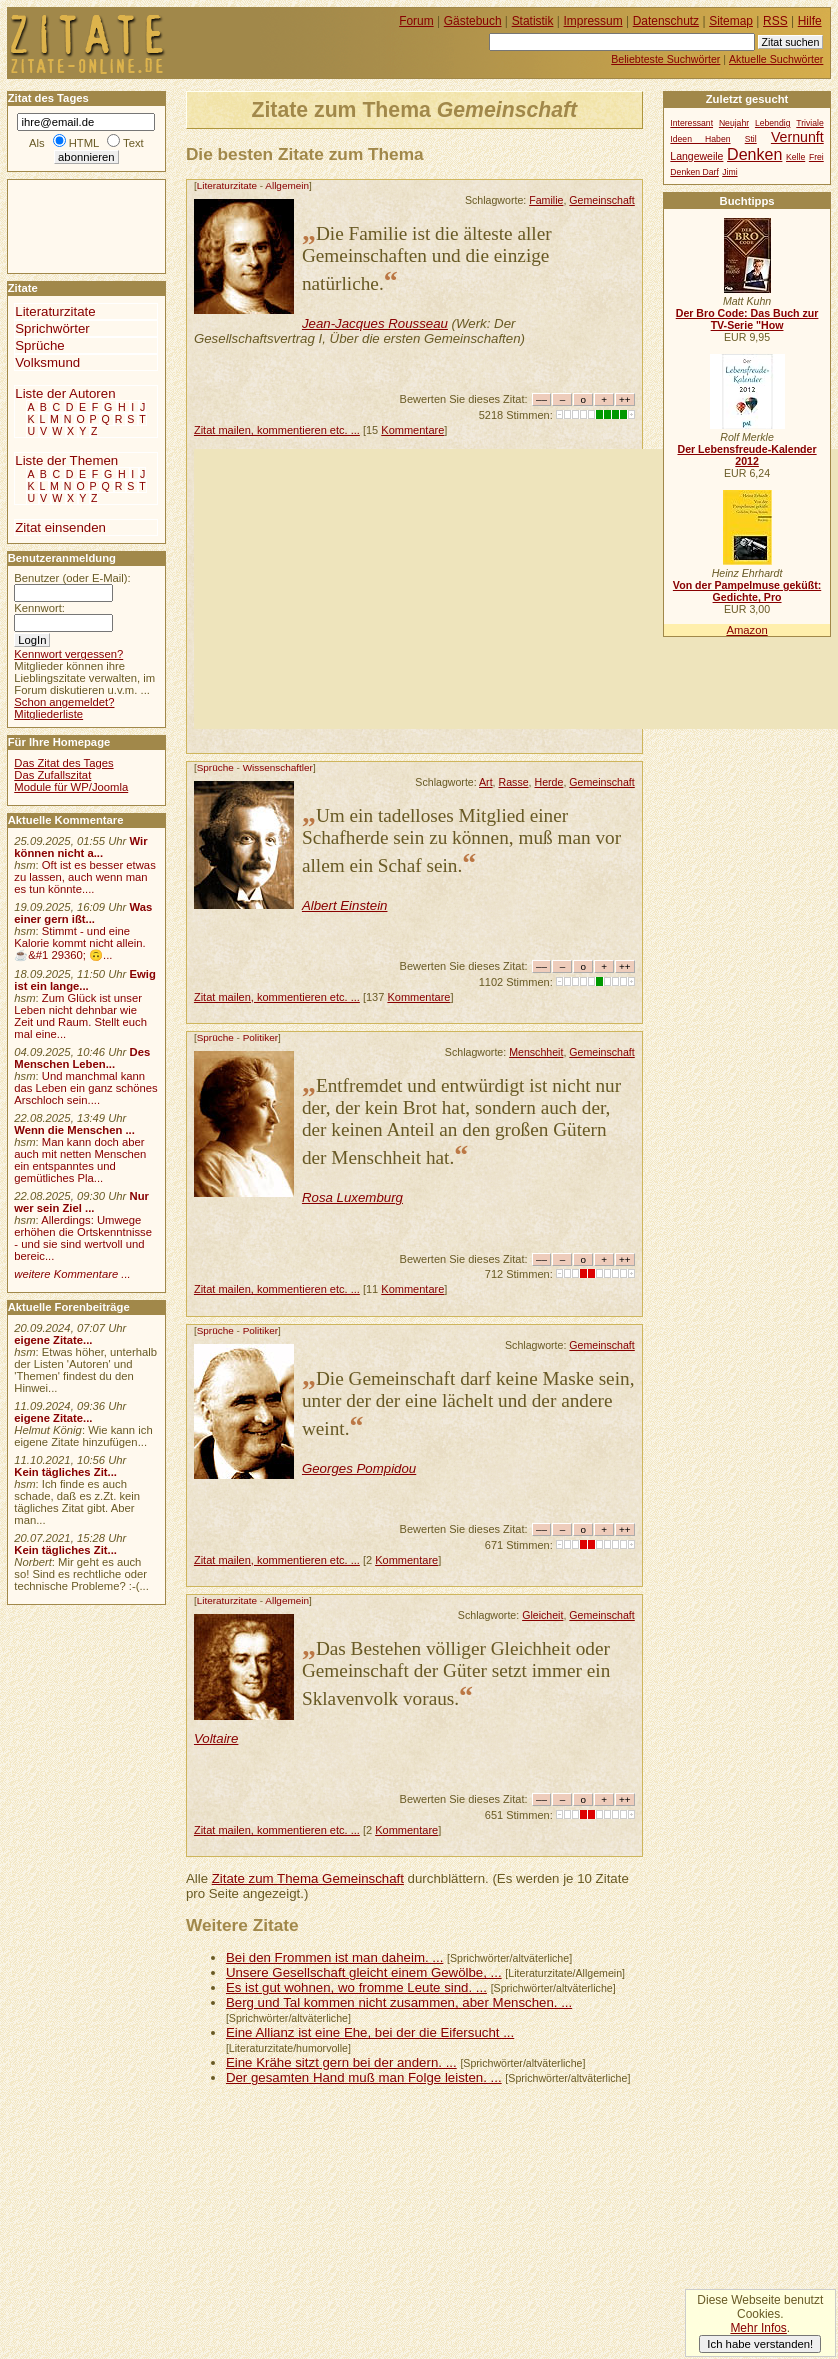  What do you see at coordinates (278, 767) in the screenshot?
I see `Wissenschaftler` at bounding box center [278, 767].